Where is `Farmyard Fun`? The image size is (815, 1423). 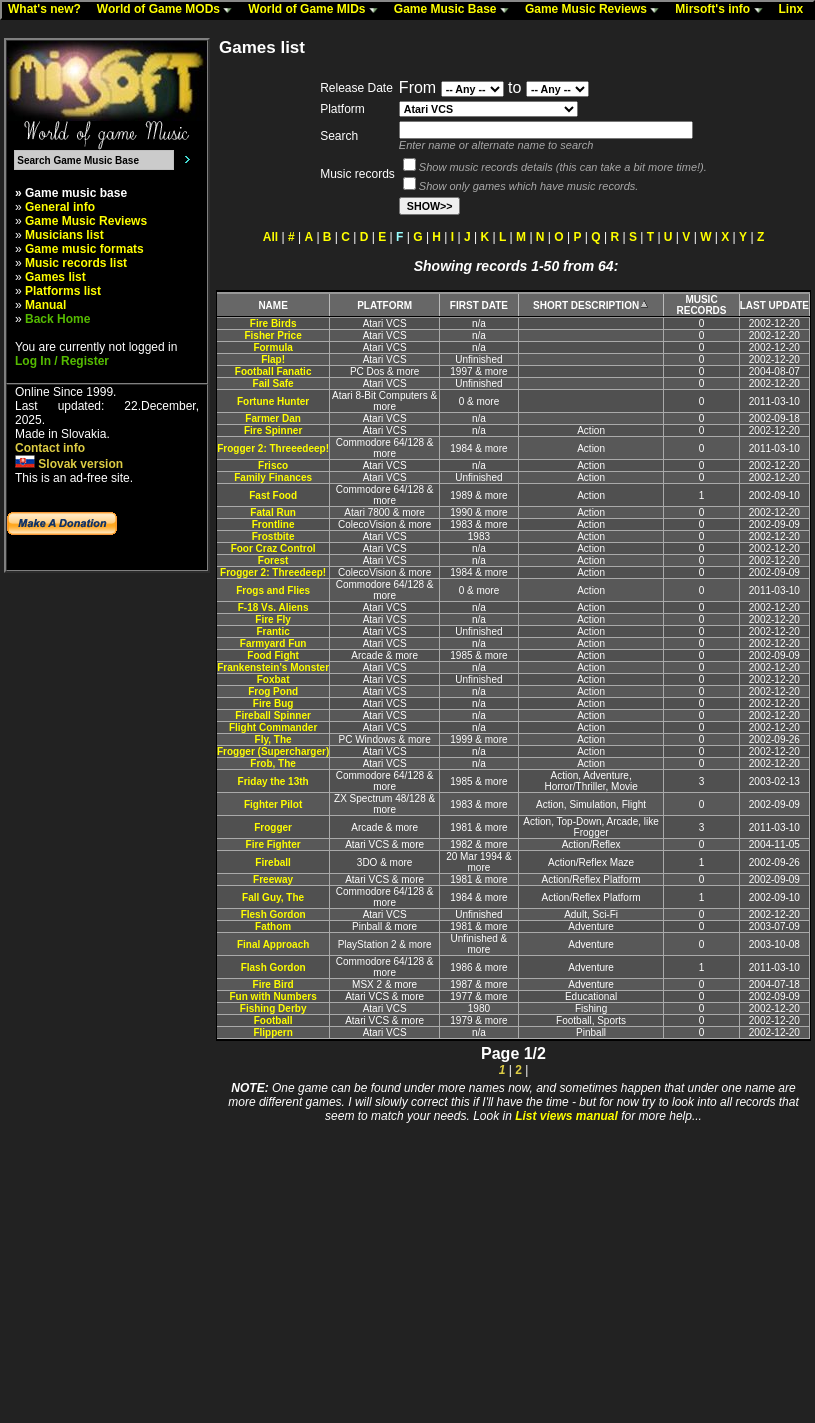
Farmyard Fun is located at coordinates (273, 643).